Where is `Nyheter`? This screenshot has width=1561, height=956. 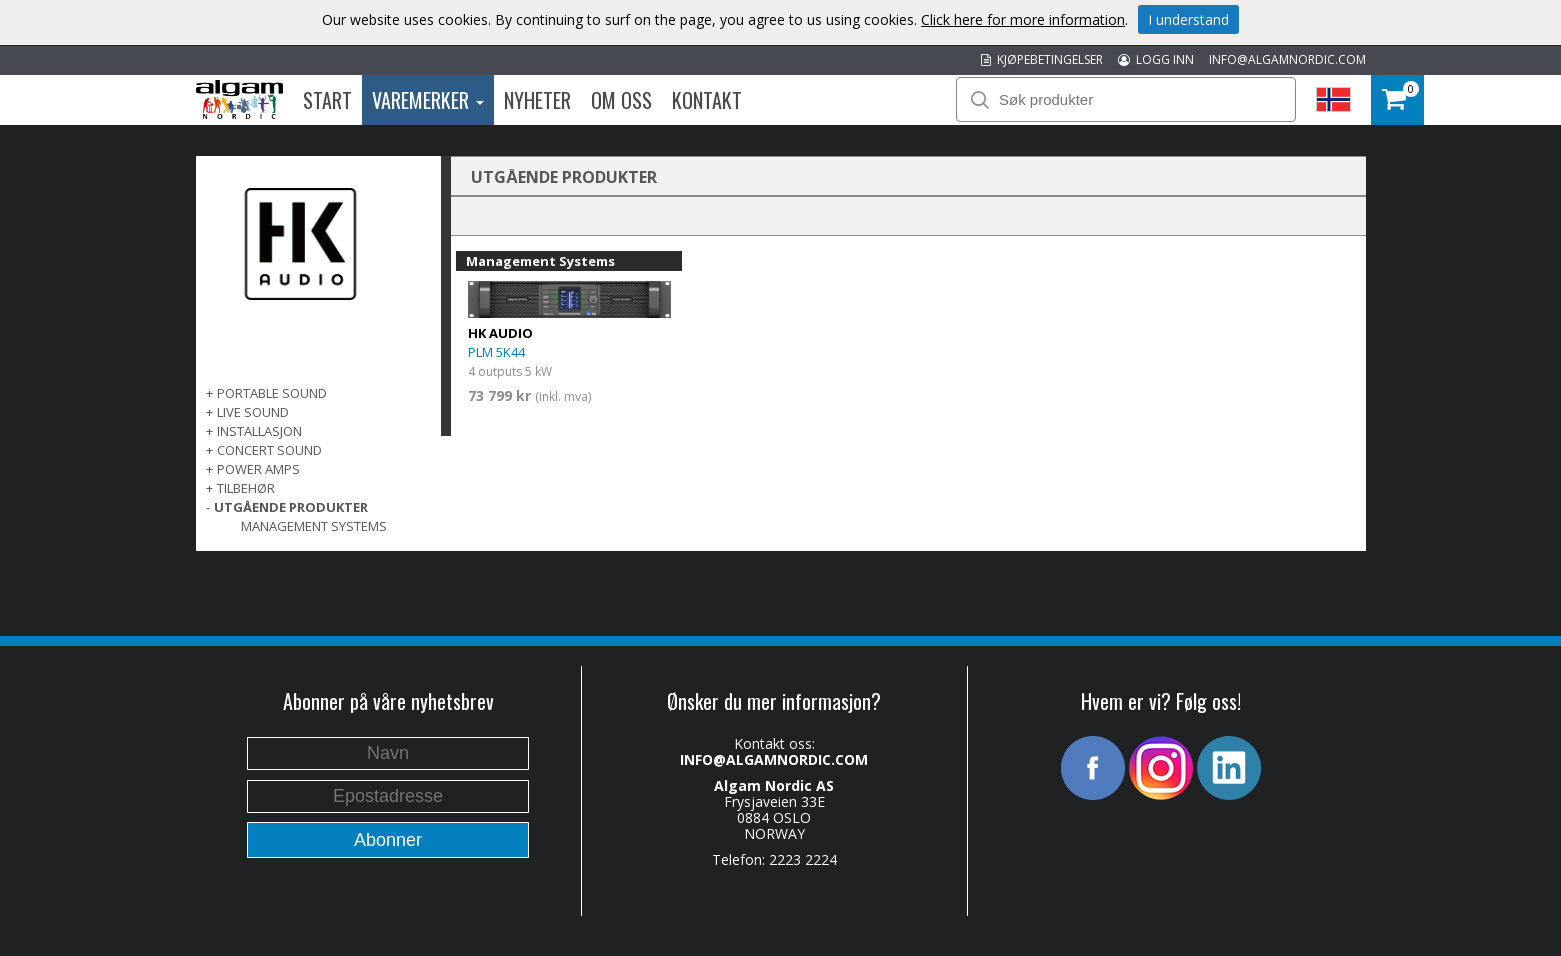
Nyheter is located at coordinates (537, 100).